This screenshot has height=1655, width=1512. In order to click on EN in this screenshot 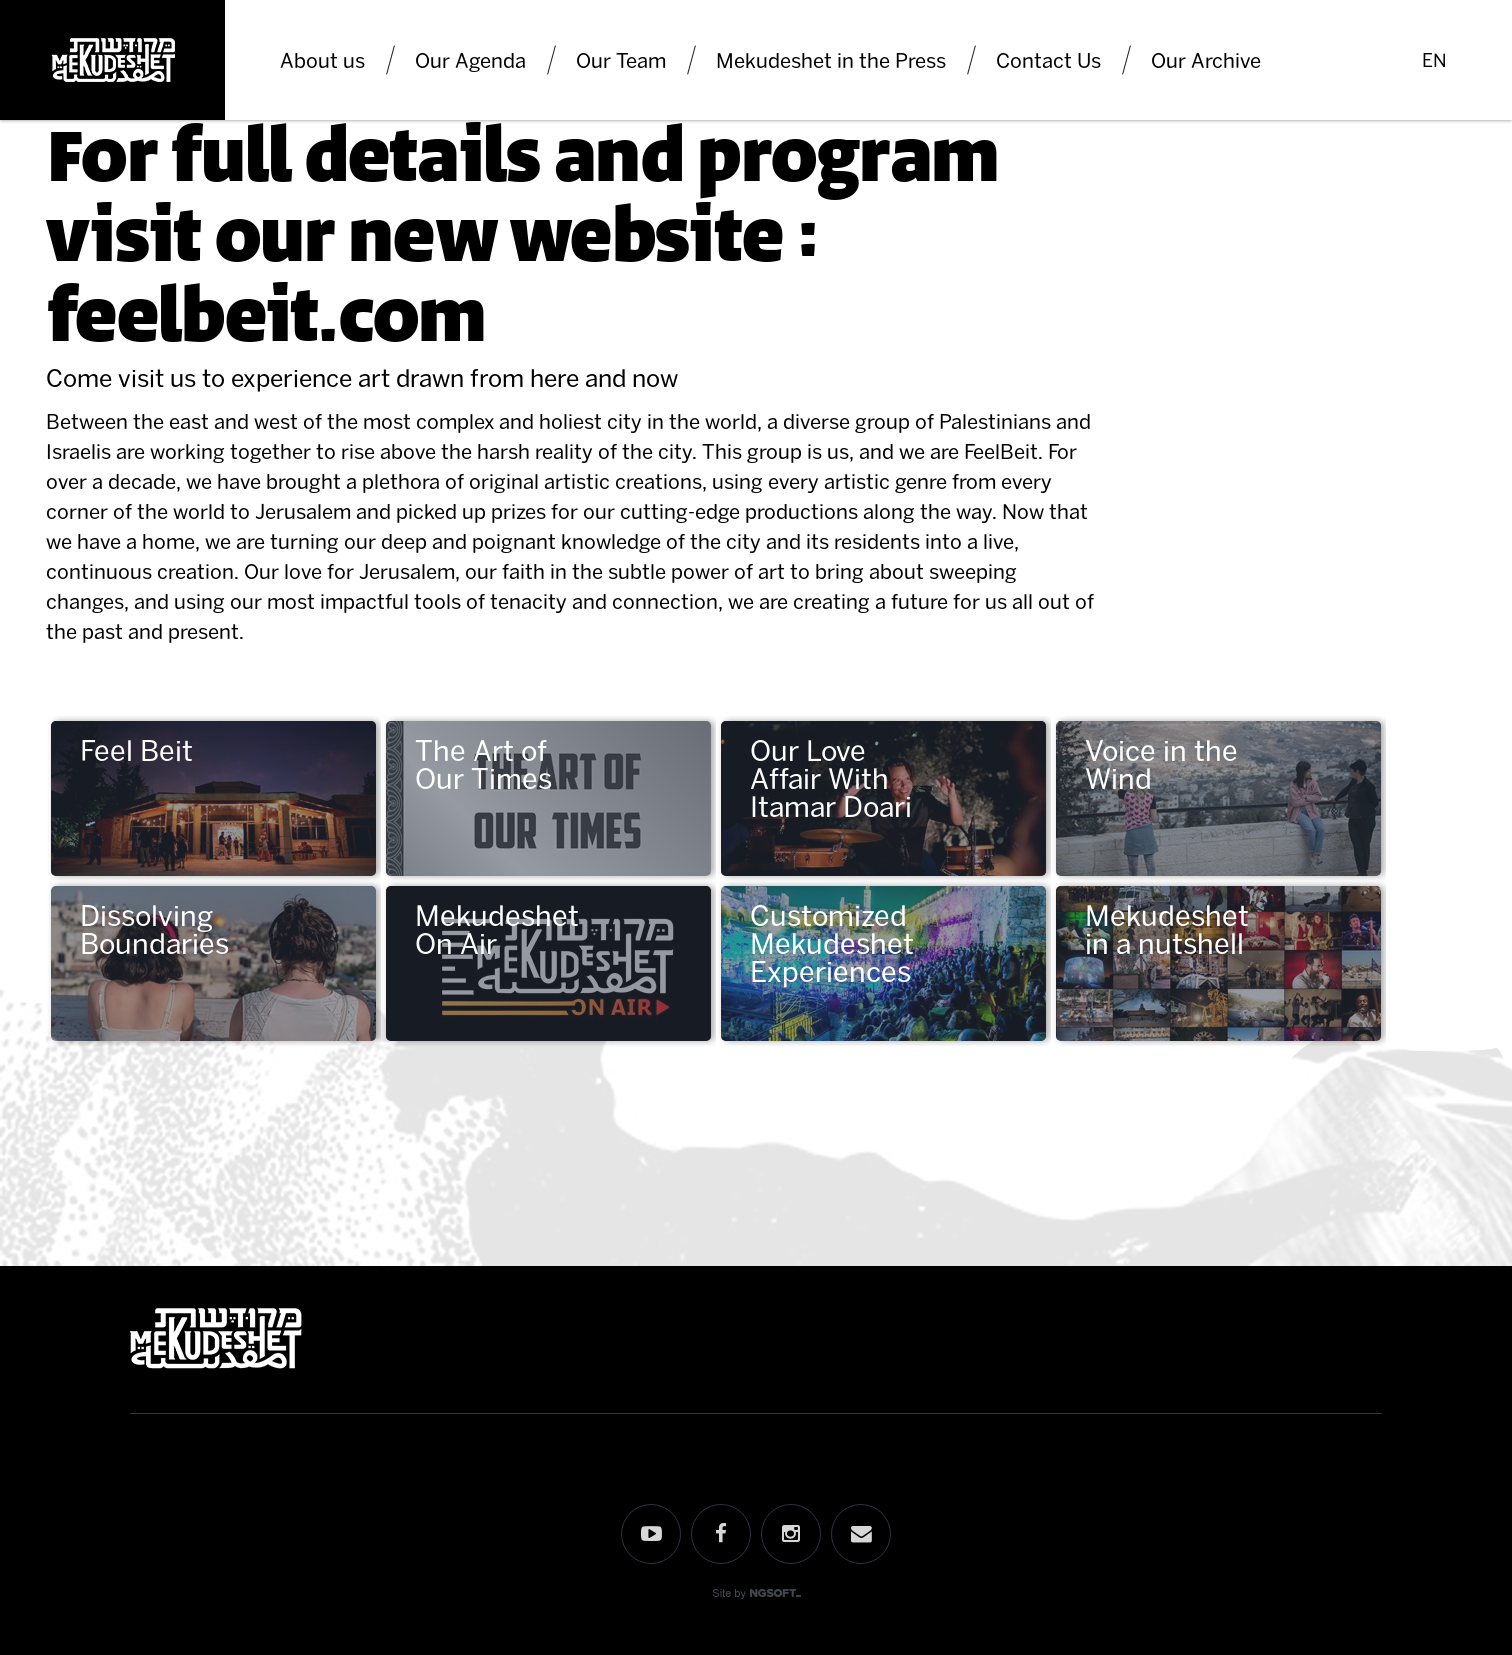, I will do `click(1434, 60)`.